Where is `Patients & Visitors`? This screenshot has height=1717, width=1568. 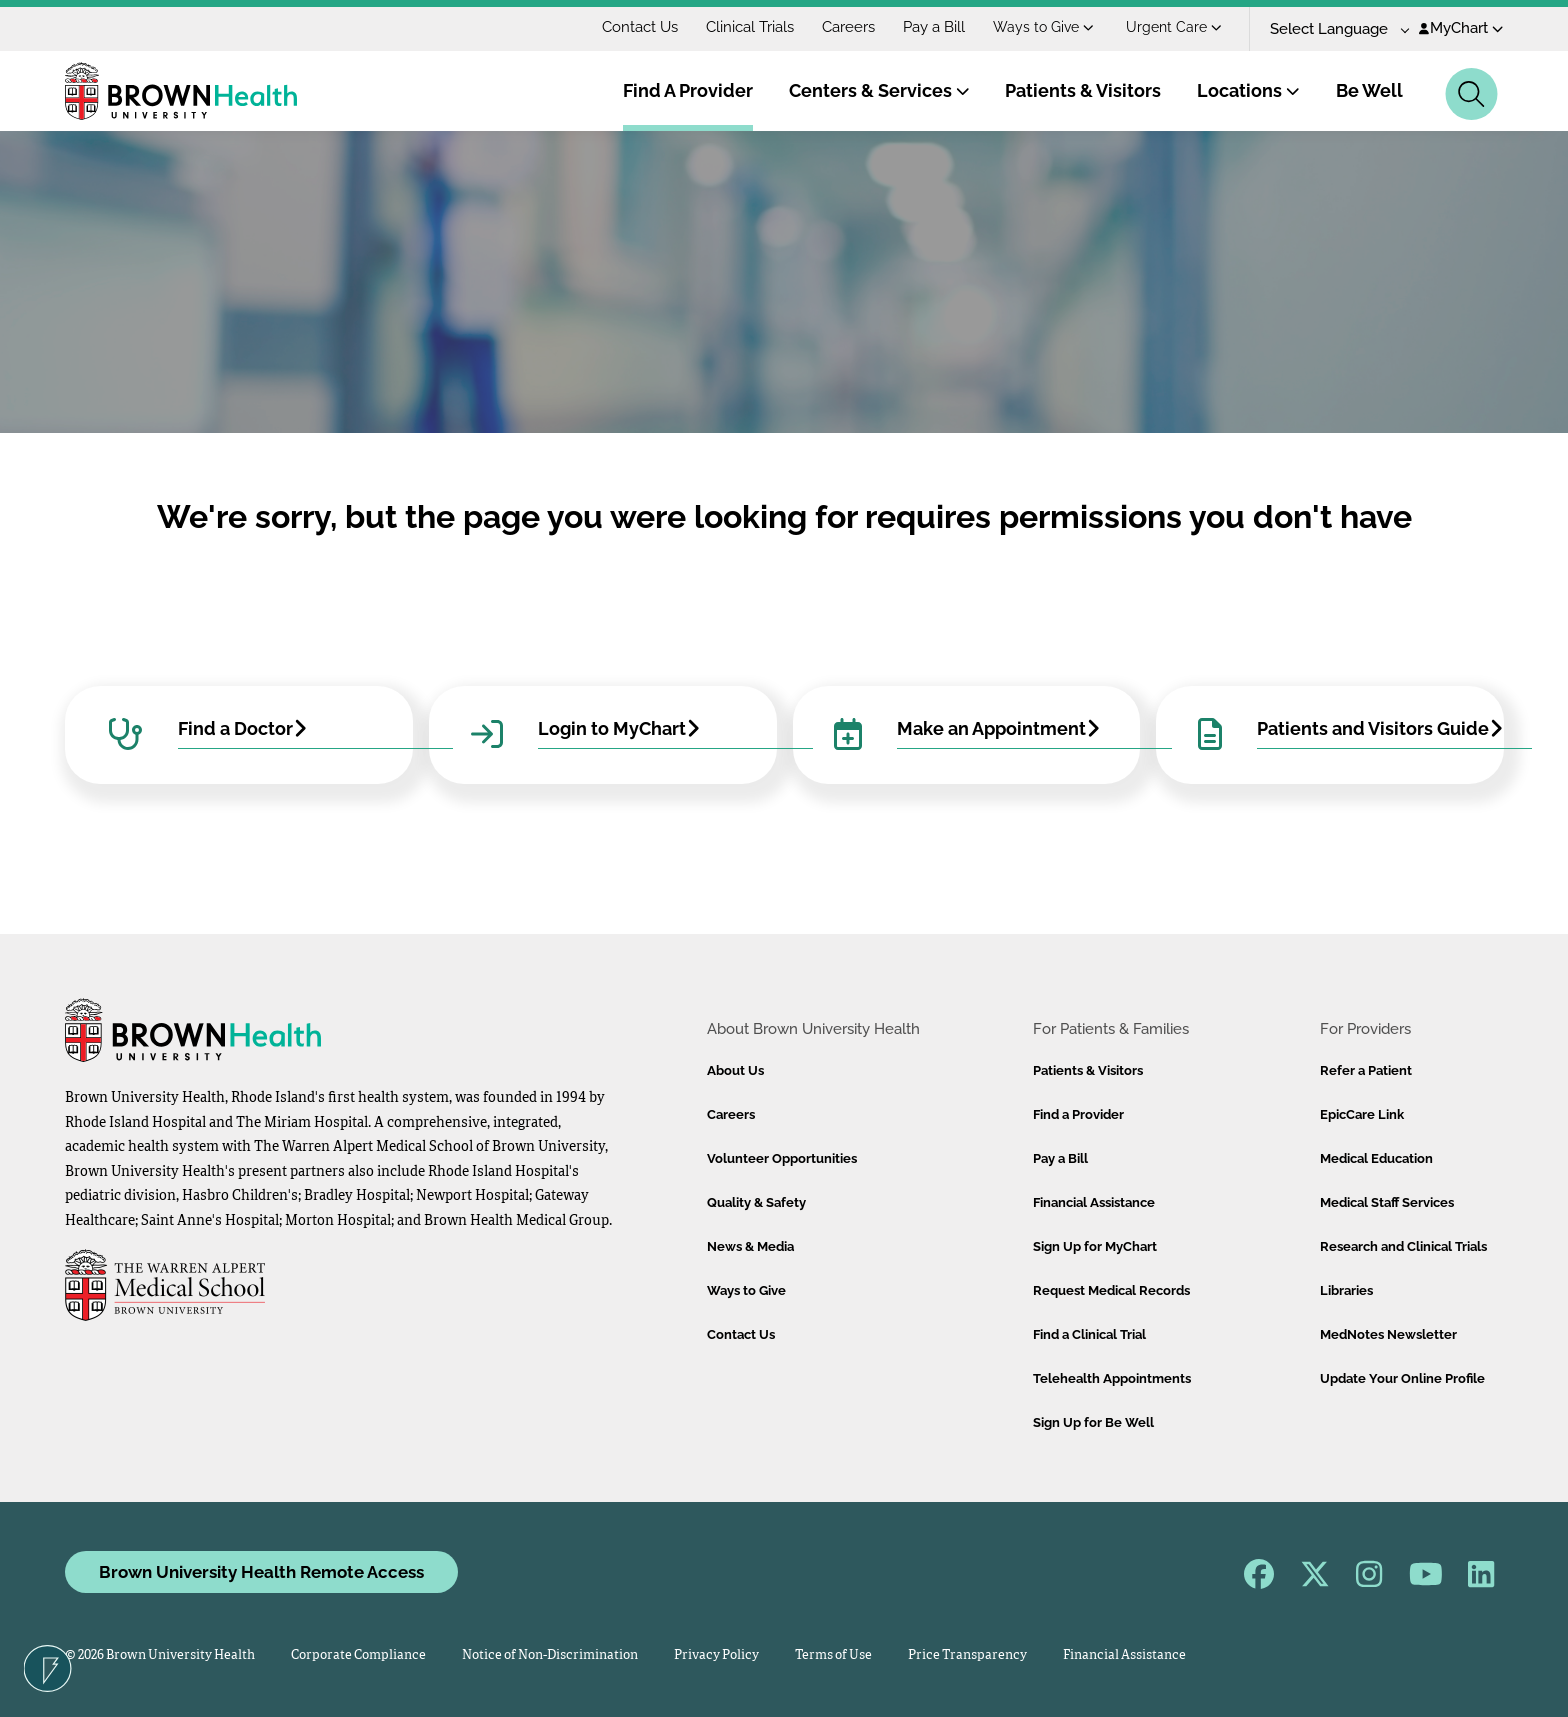 Patients & Visitors is located at coordinates (1083, 90).